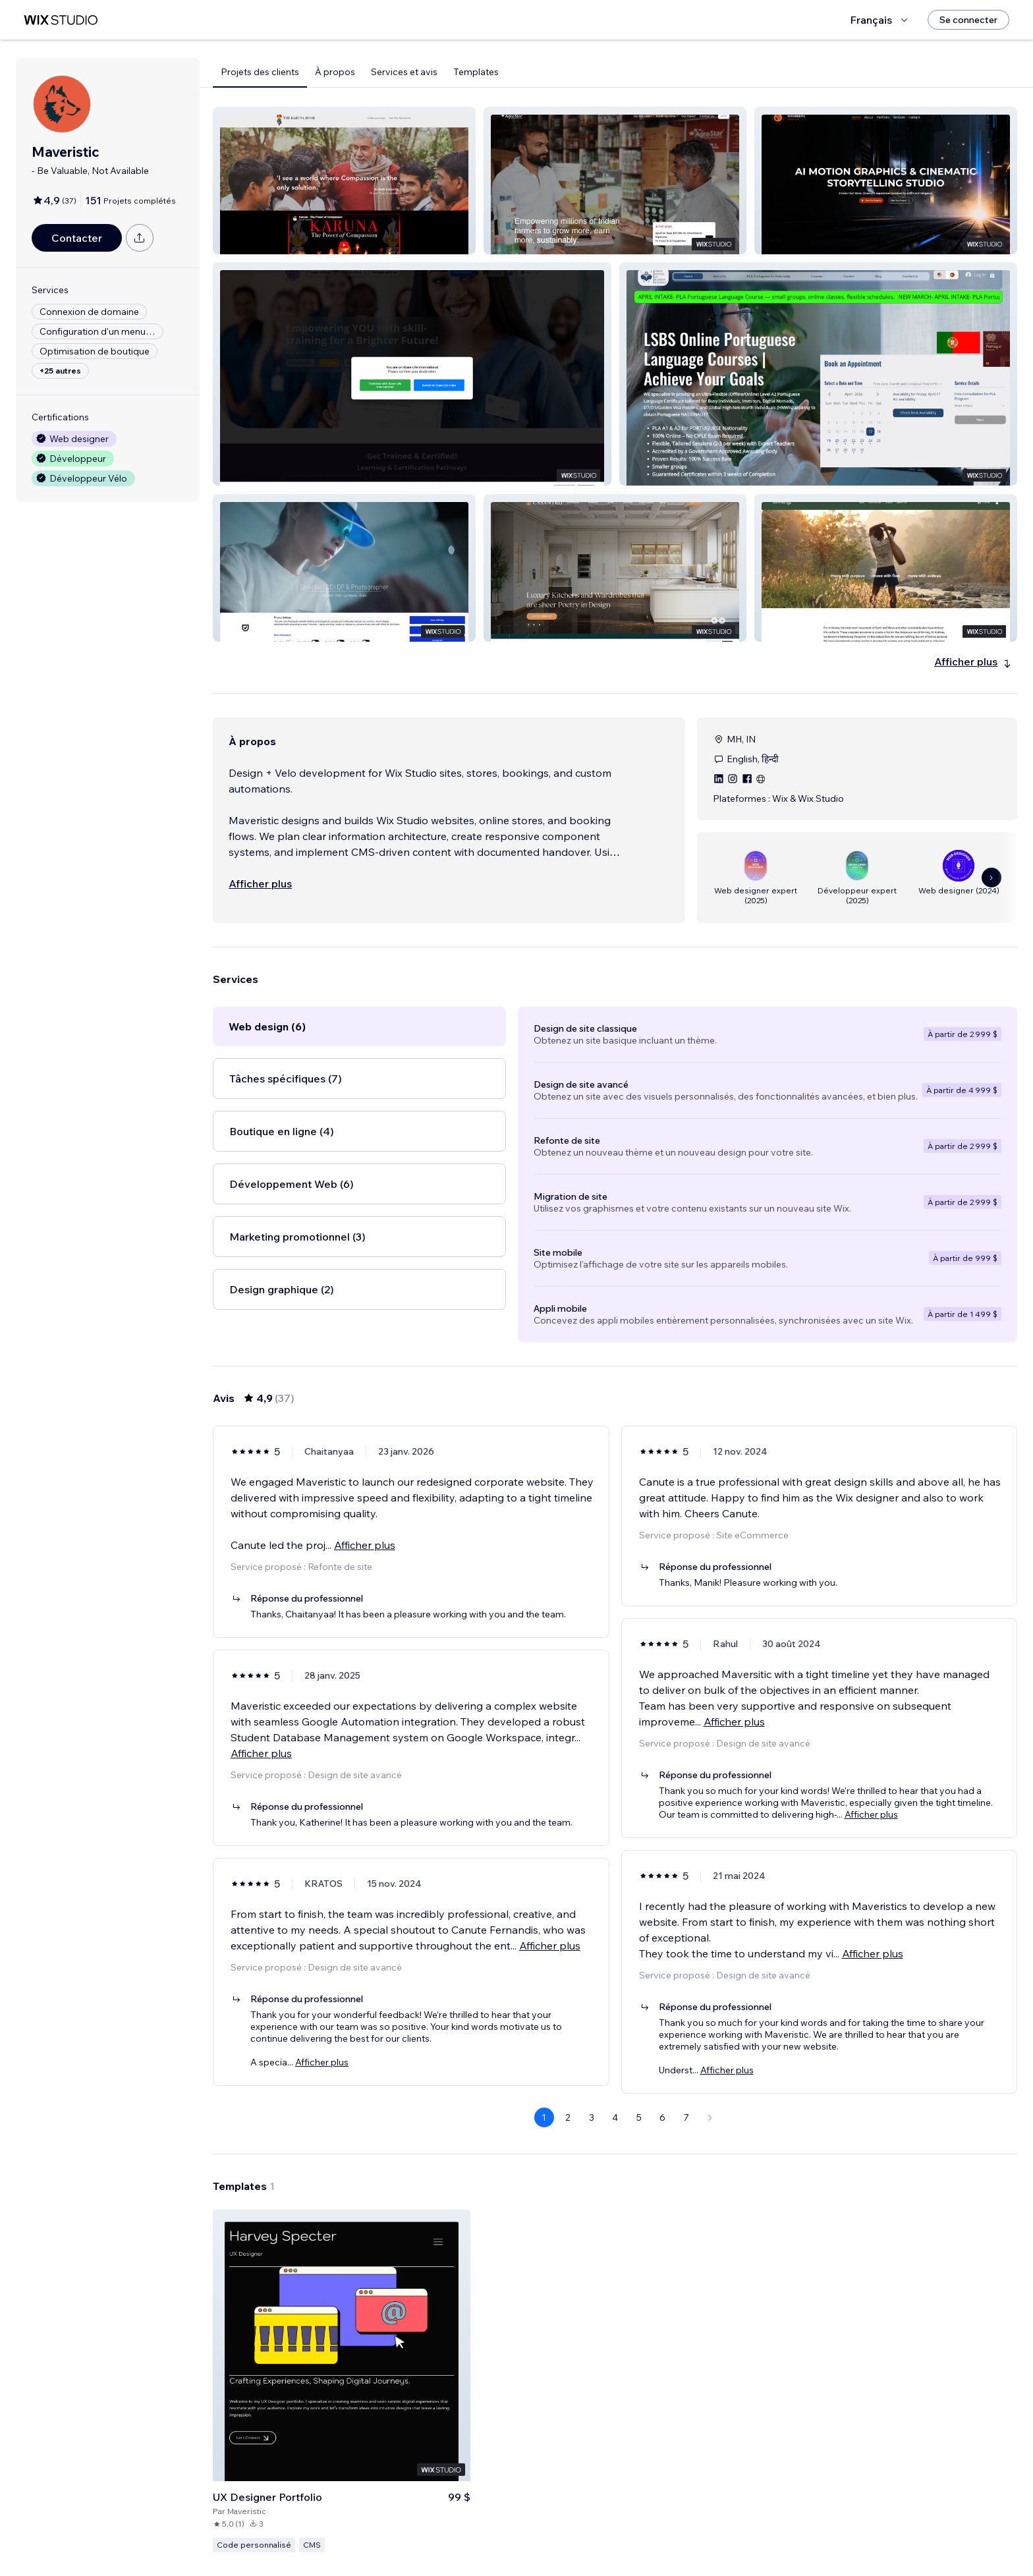  Describe the element at coordinates (404, 72) in the screenshot. I see `Services et avis` at that location.